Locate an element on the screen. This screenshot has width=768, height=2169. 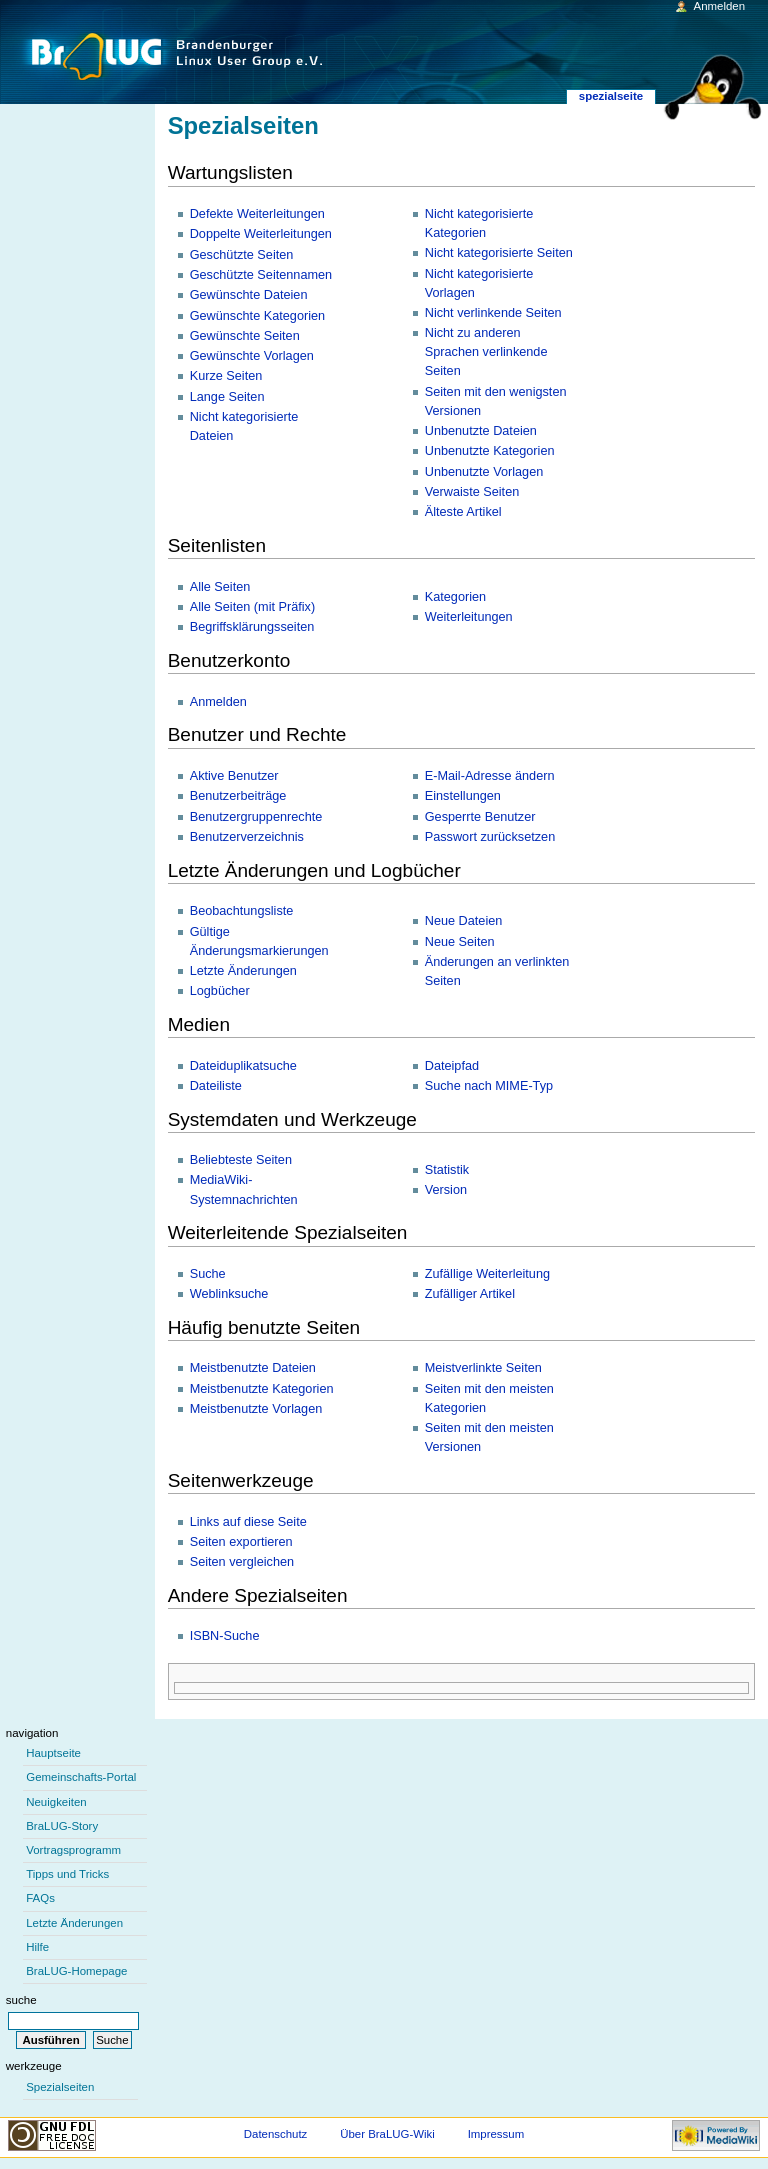
Benutzerbeiträge is located at coordinates (238, 796).